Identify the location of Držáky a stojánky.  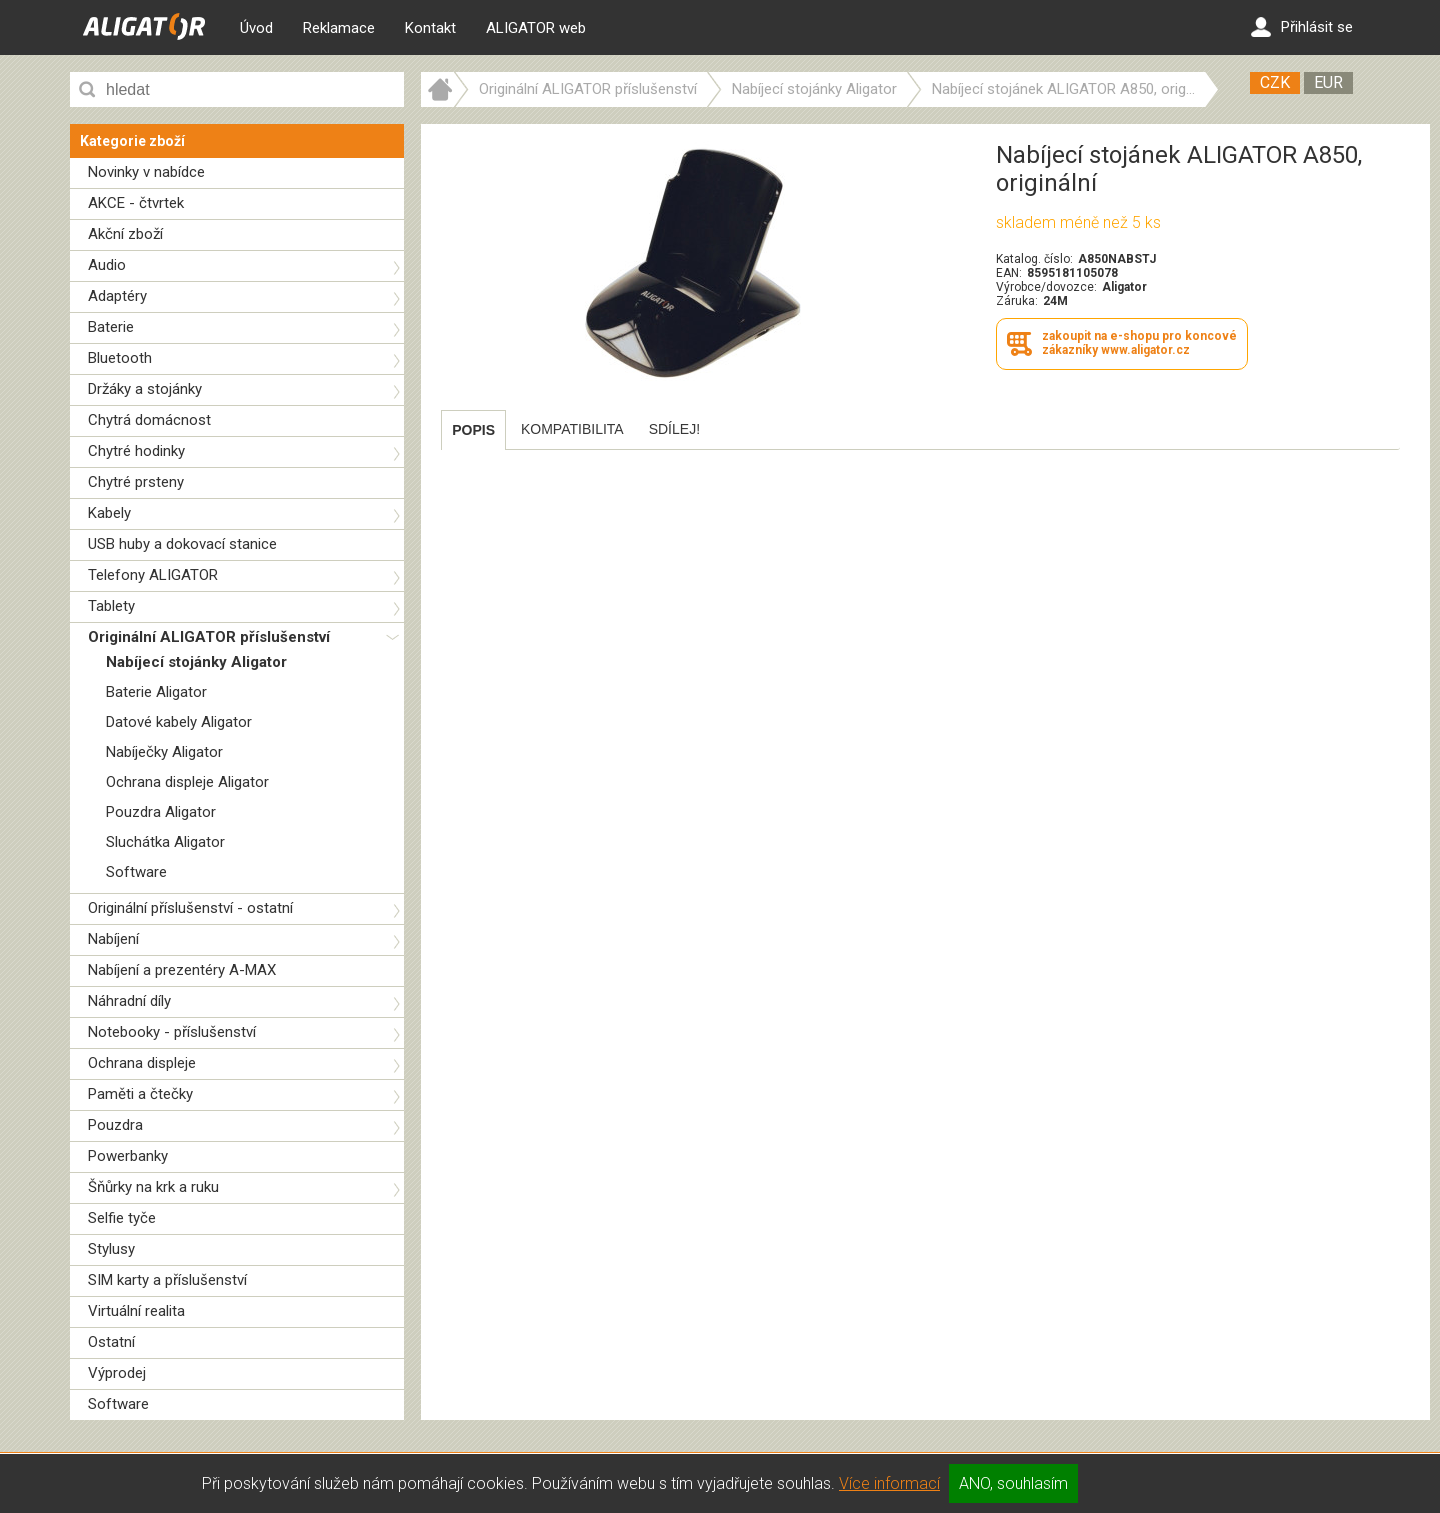
(145, 389).